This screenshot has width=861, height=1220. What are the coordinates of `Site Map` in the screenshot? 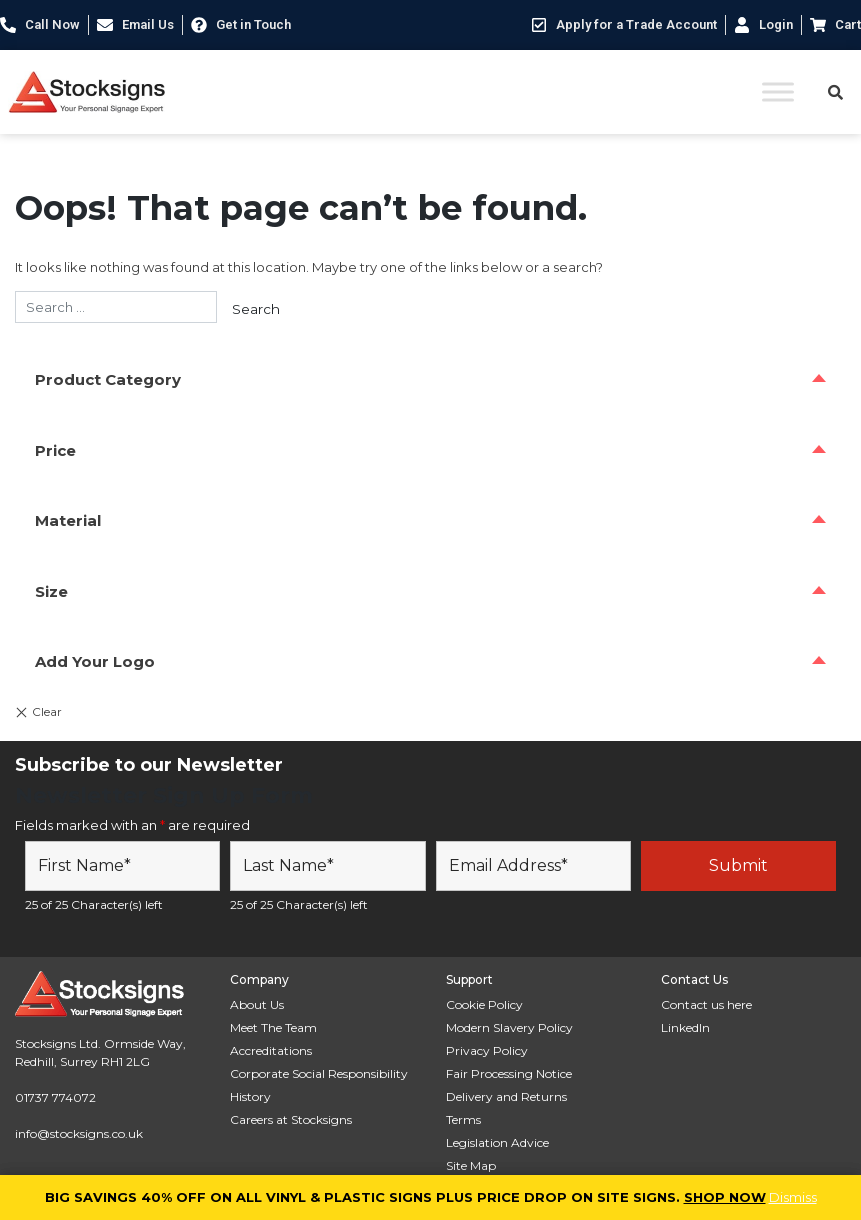 It's located at (471, 1165).